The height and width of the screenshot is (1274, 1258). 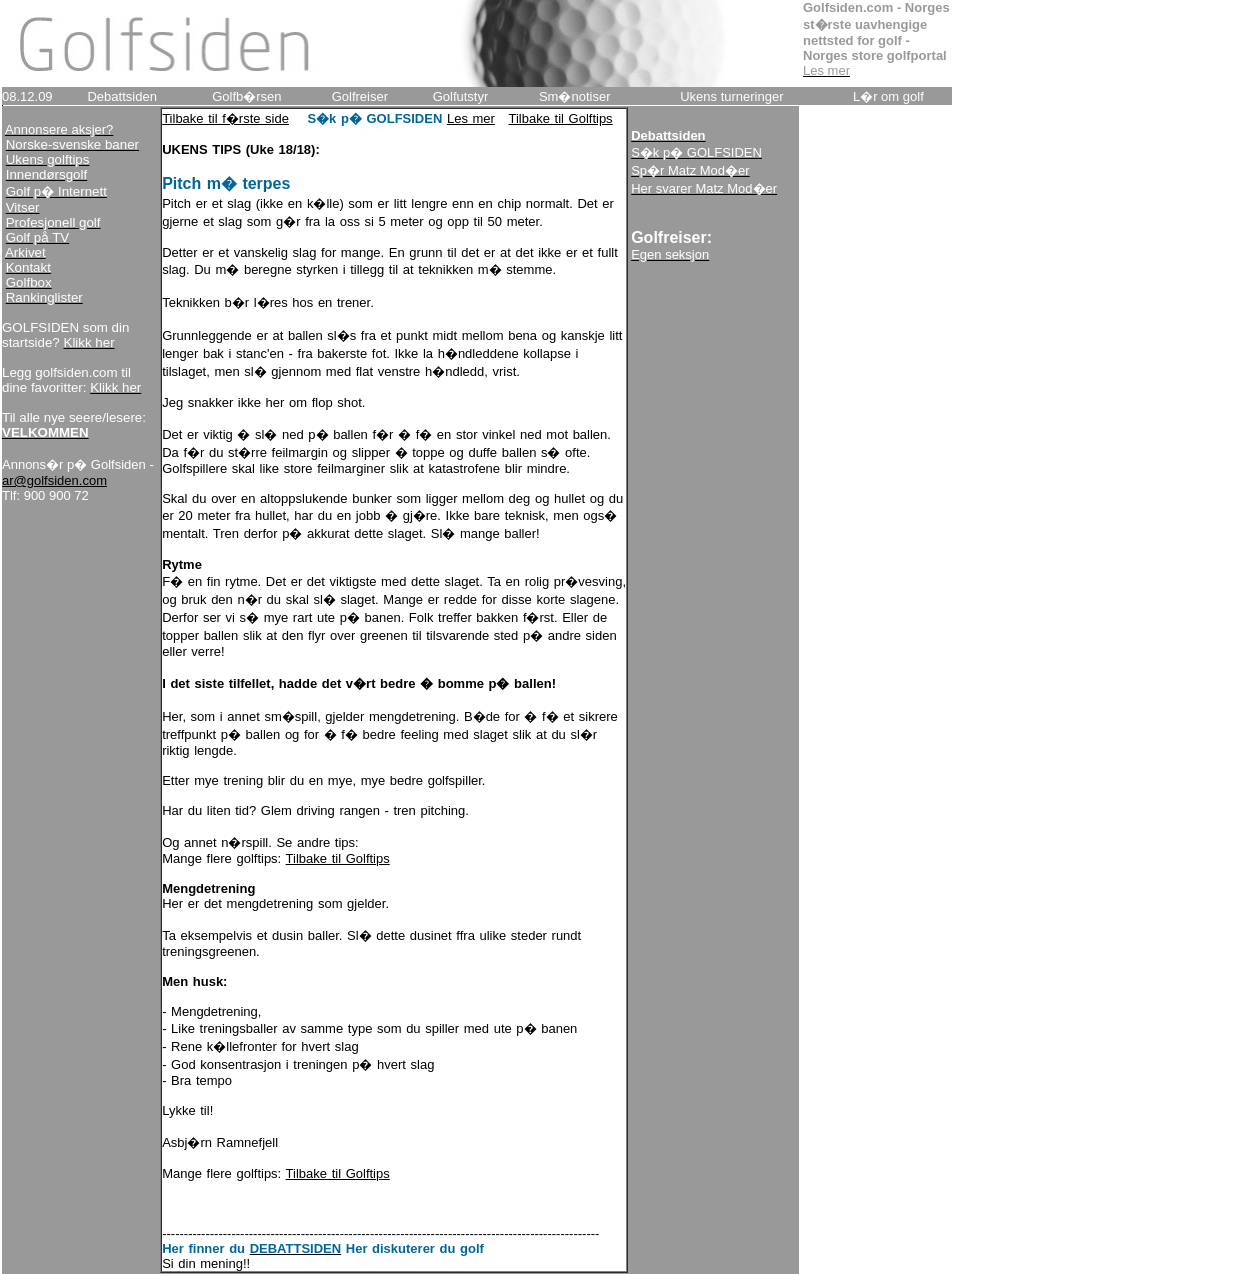 I want to click on Tilbake til f�rste side, so click(x=225, y=118).